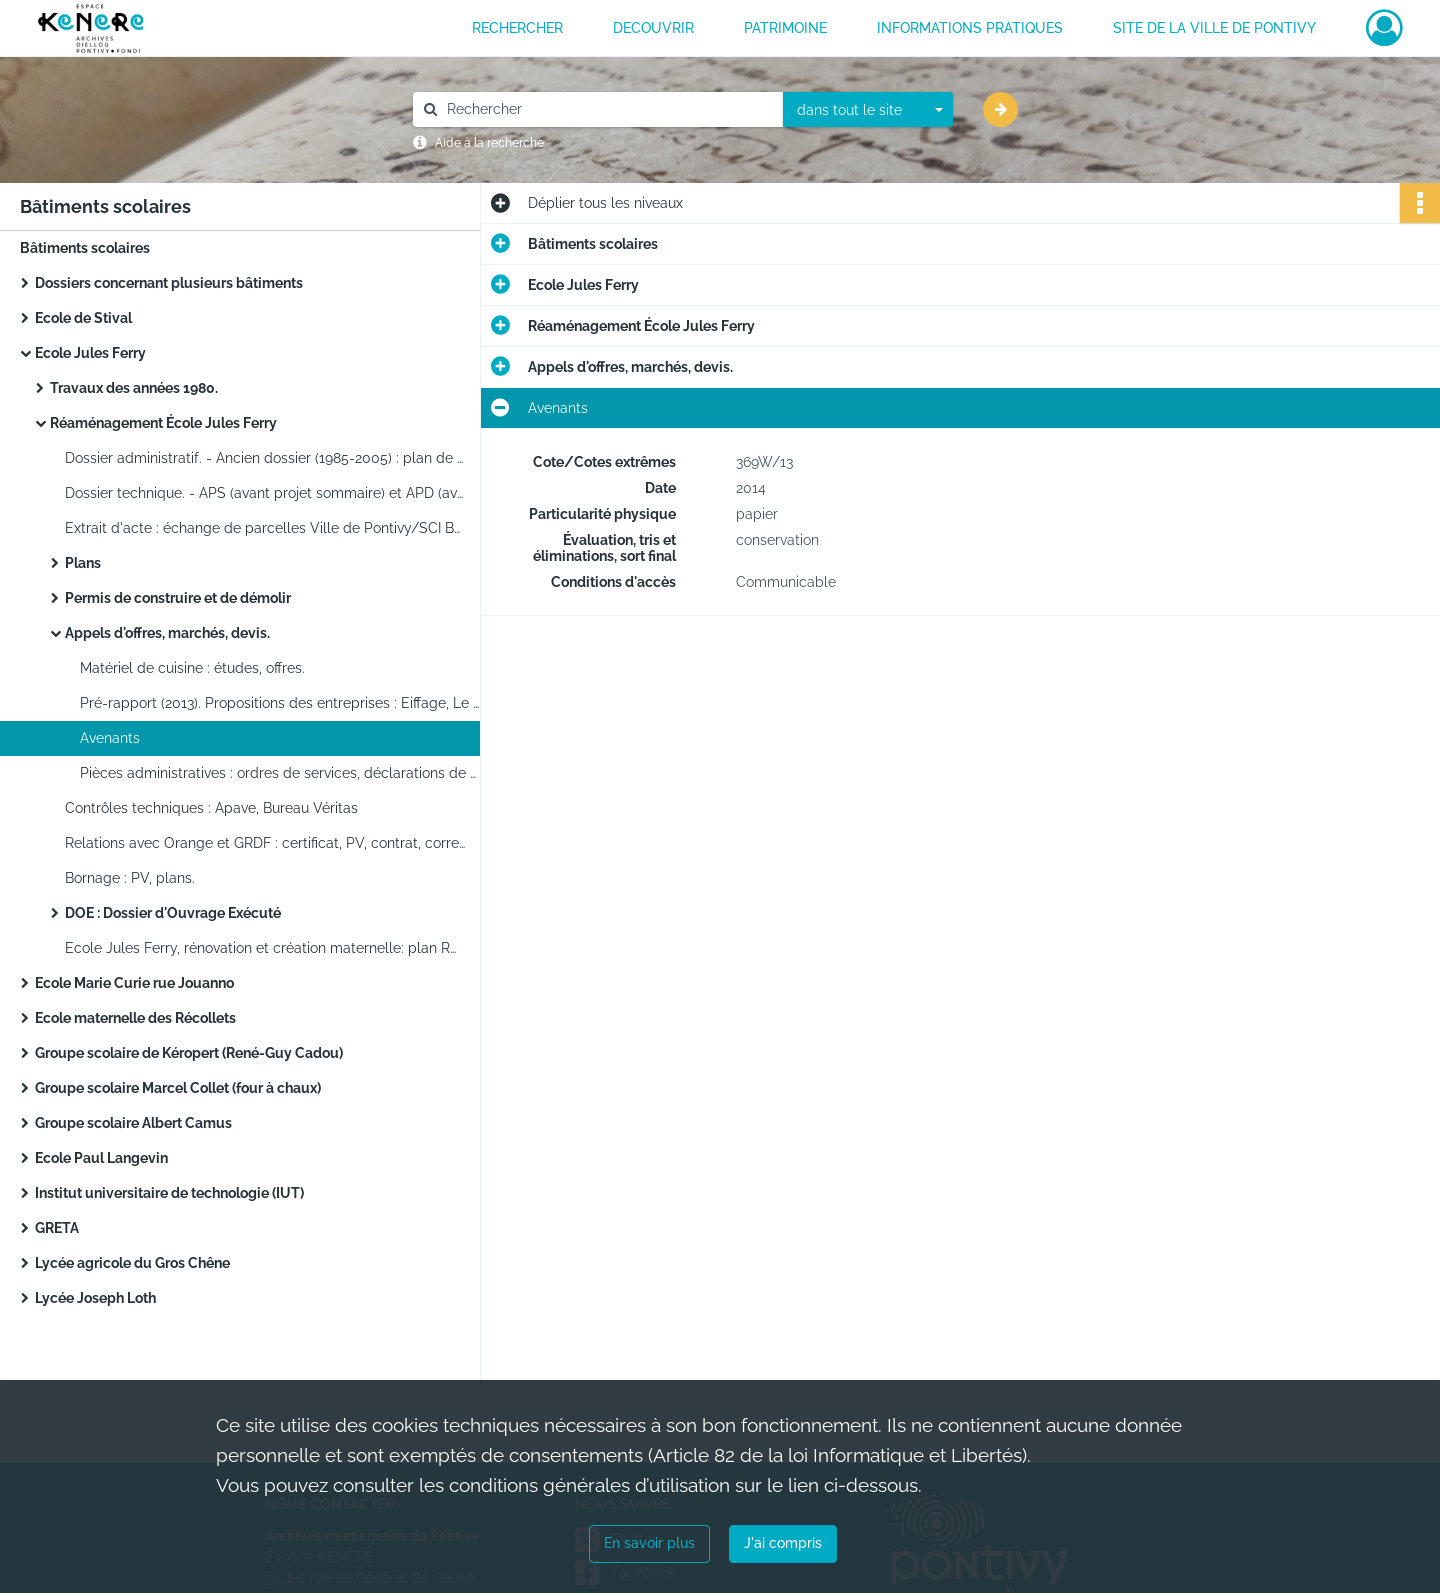  I want to click on INFORMATIONS PRATIQUES, so click(970, 28).